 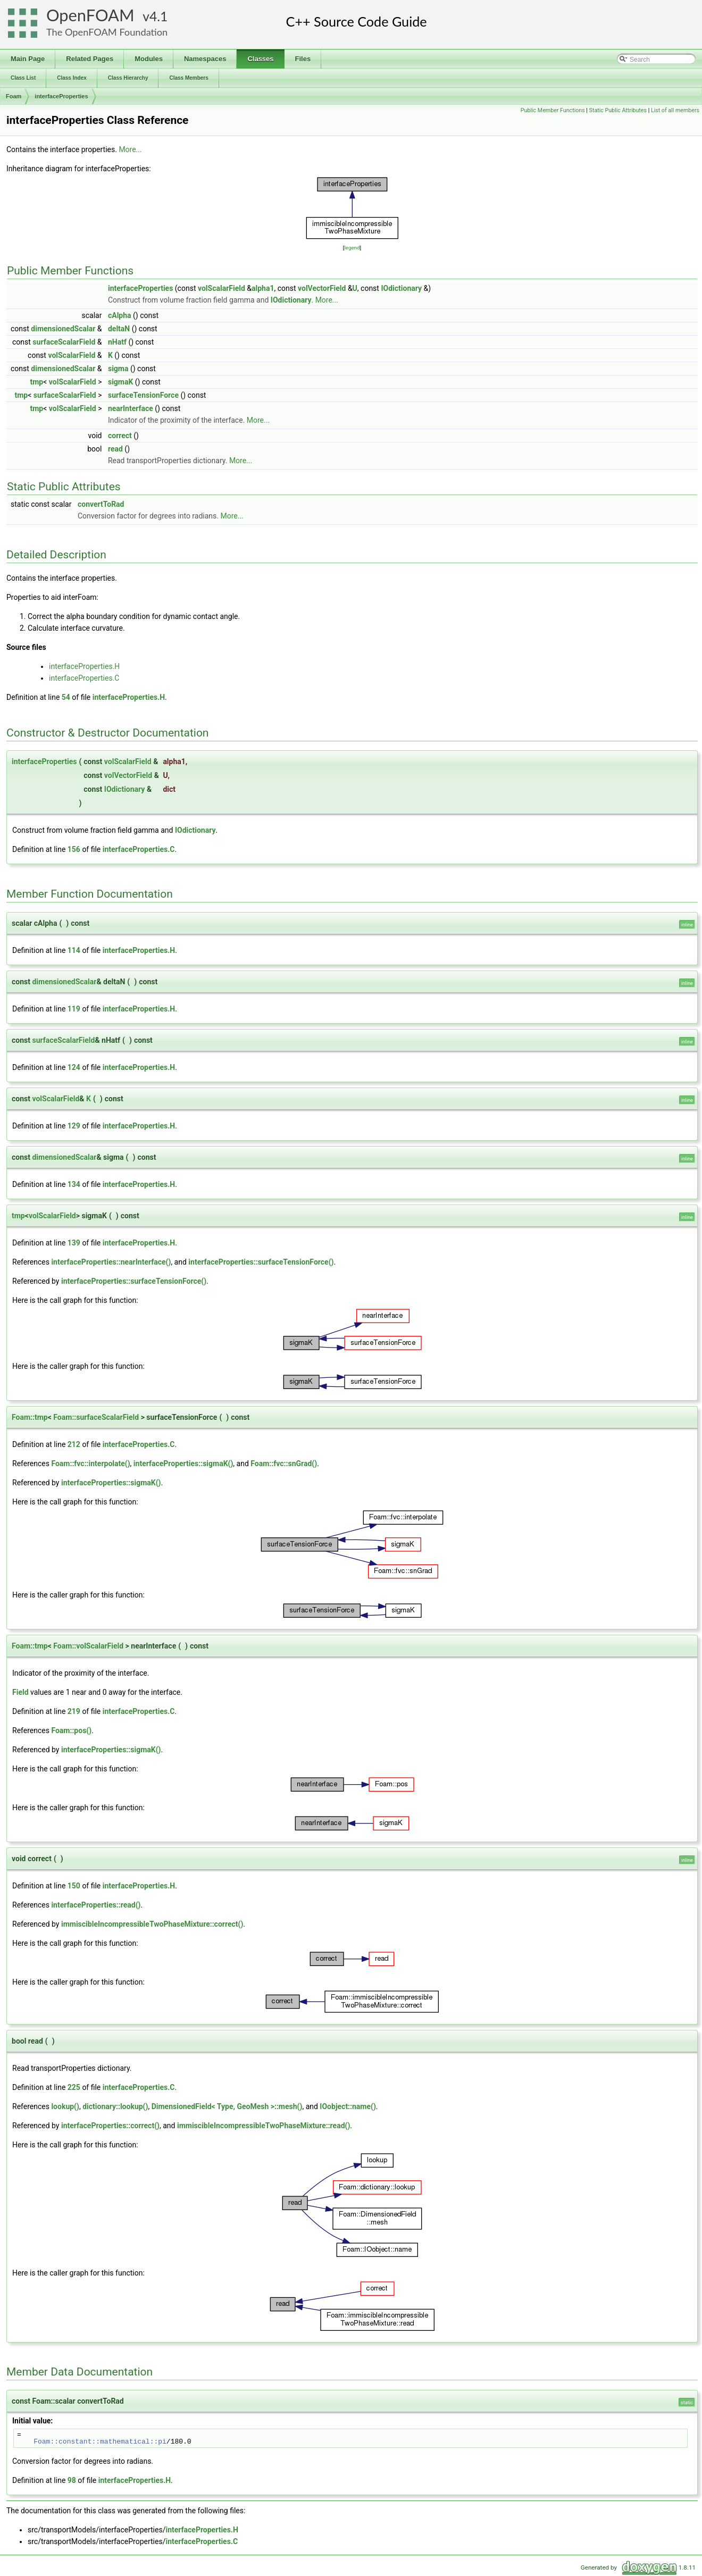 What do you see at coordinates (88, 1646) in the screenshot?
I see `Foam::volScalarField` at bounding box center [88, 1646].